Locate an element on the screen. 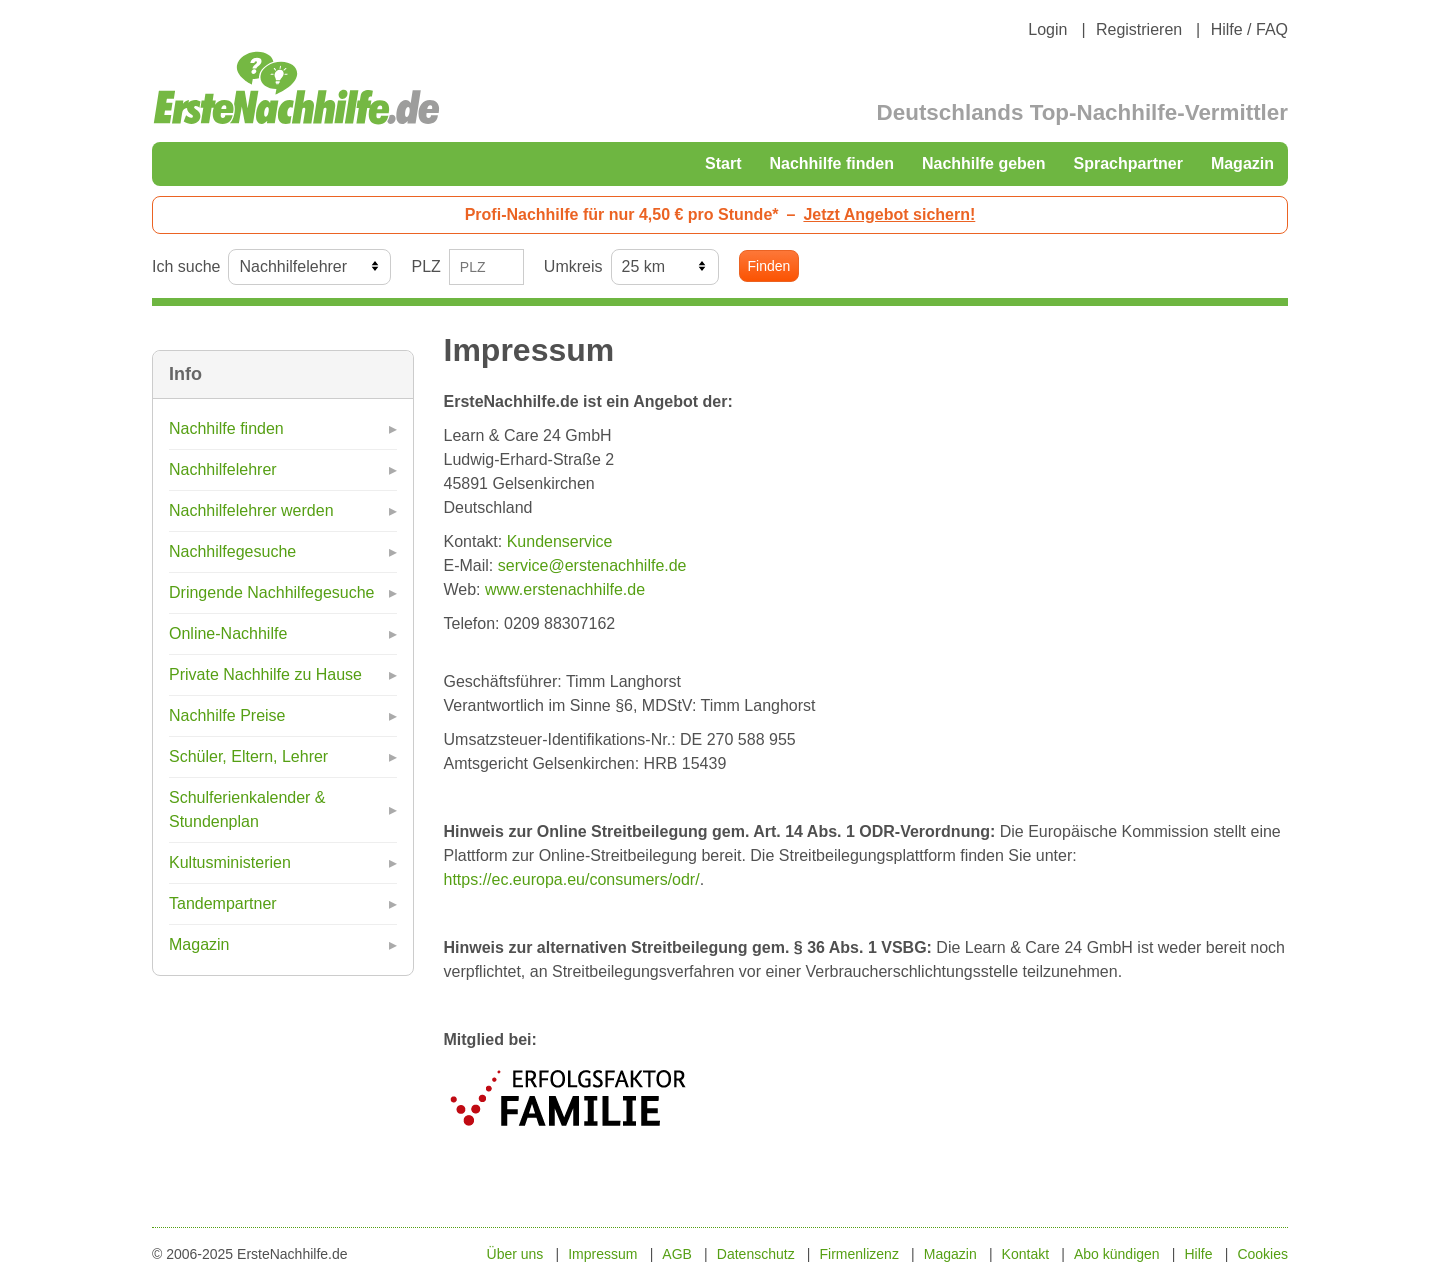 This screenshot has width=1440, height=1281. Sprachpartner is located at coordinates (1128, 163).